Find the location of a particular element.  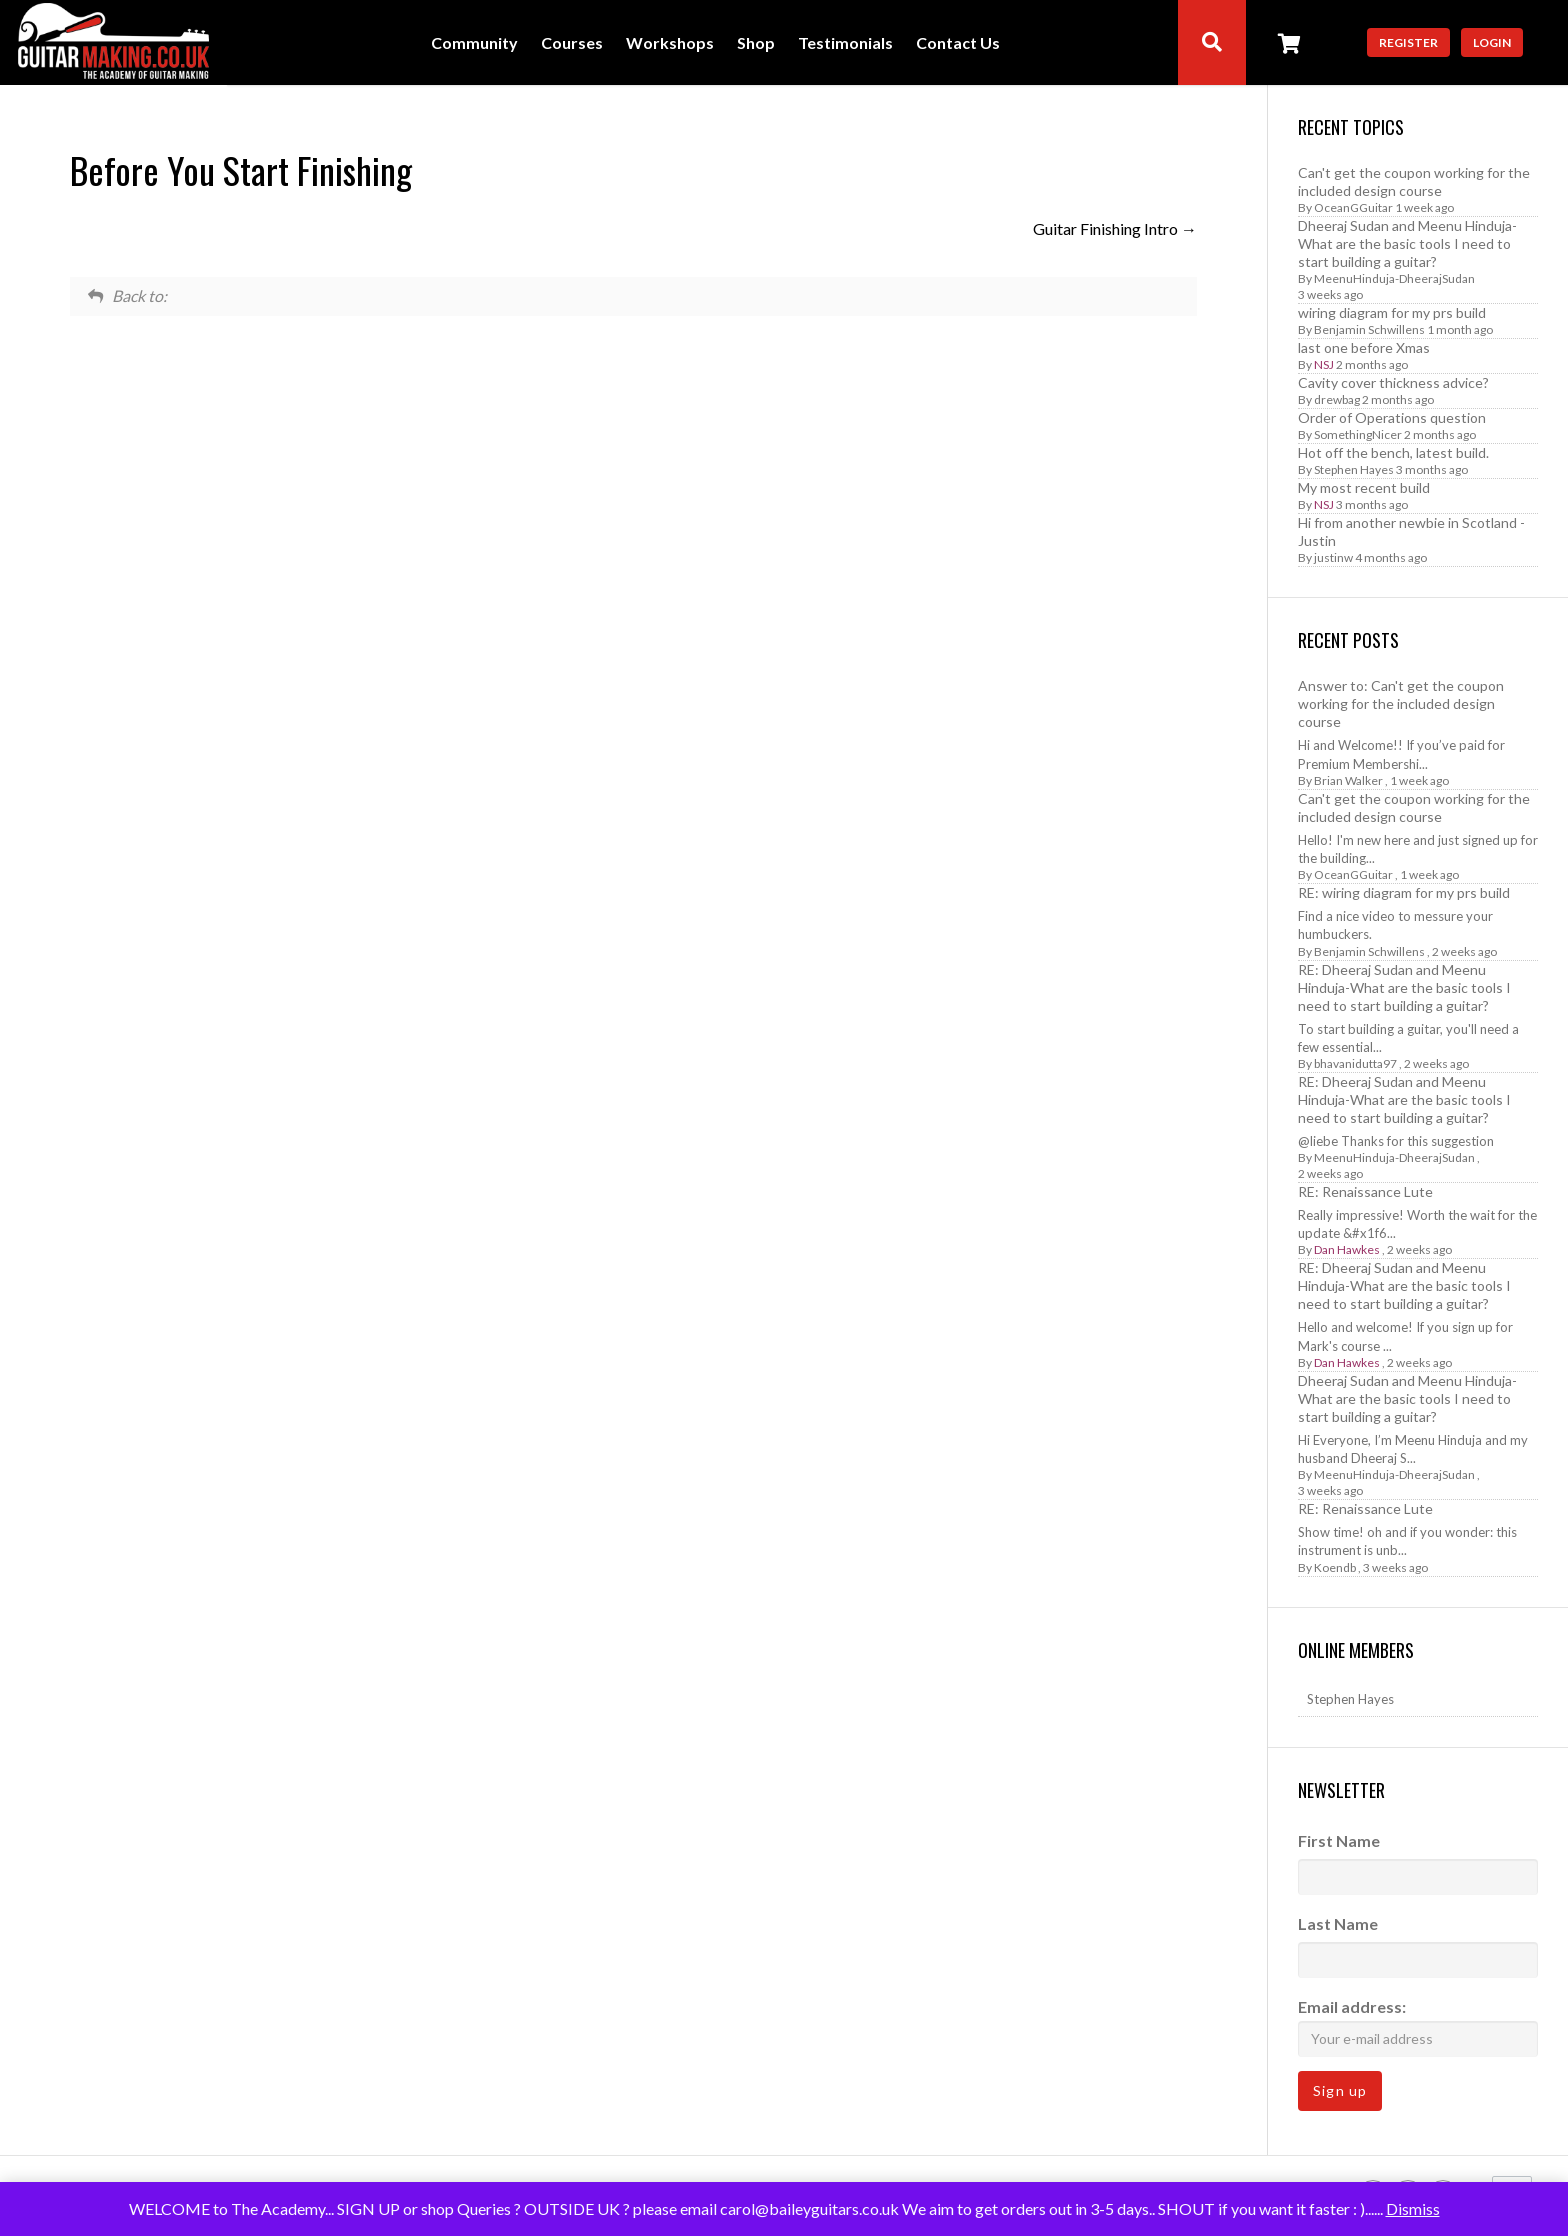

Login is located at coordinates (1492, 42).